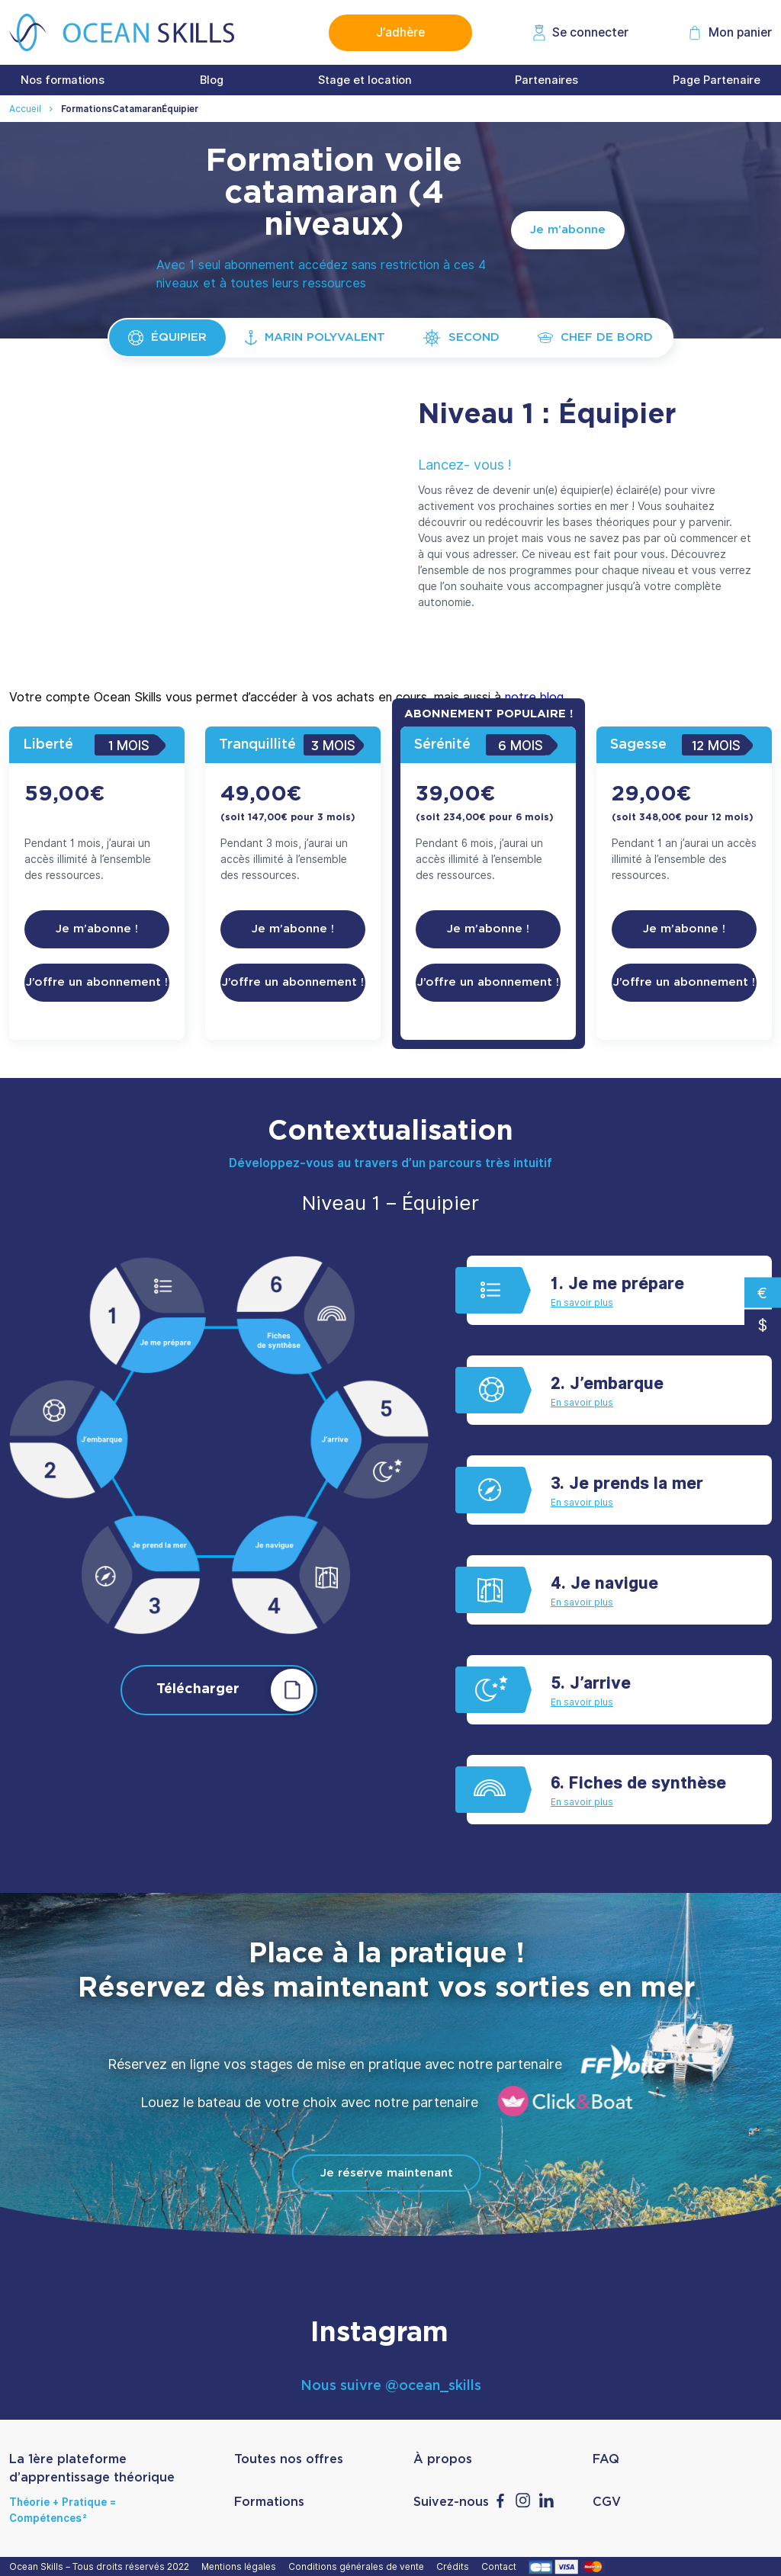 This screenshot has width=781, height=2576. Describe the element at coordinates (386, 2173) in the screenshot. I see `Je réserve maintenant` at that location.